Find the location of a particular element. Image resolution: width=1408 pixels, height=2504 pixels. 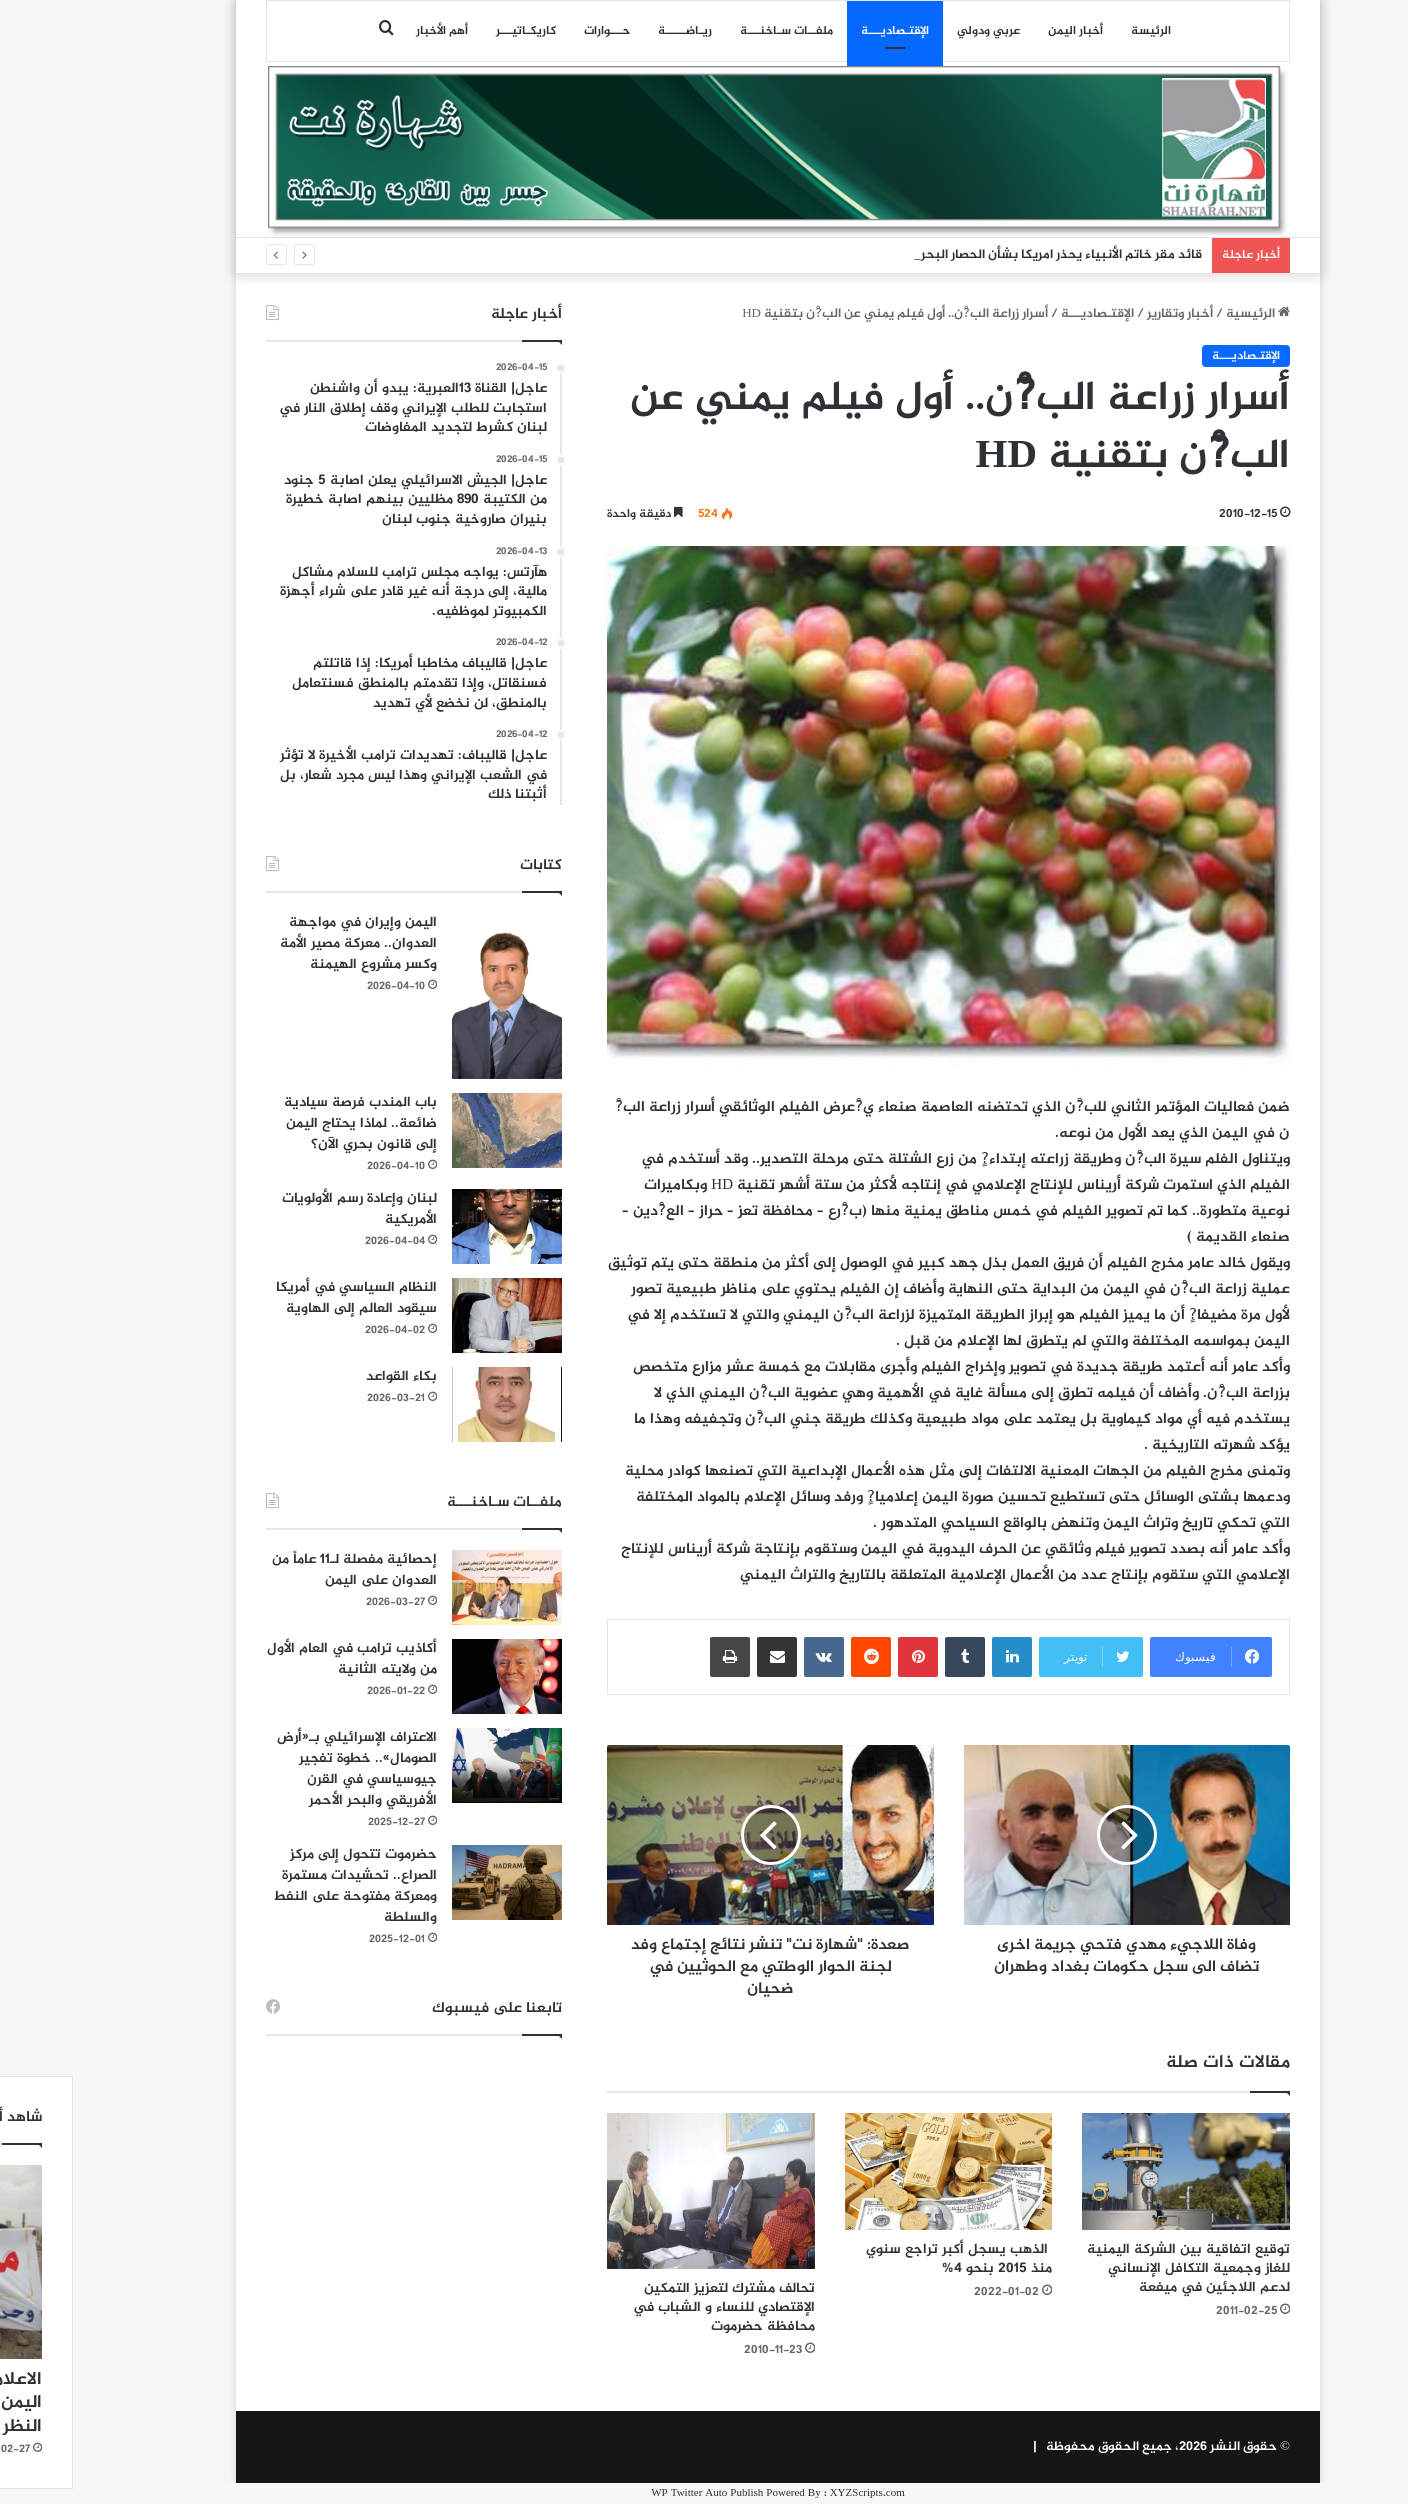

[بكاء القواعد] is located at coordinates (433, 1404).